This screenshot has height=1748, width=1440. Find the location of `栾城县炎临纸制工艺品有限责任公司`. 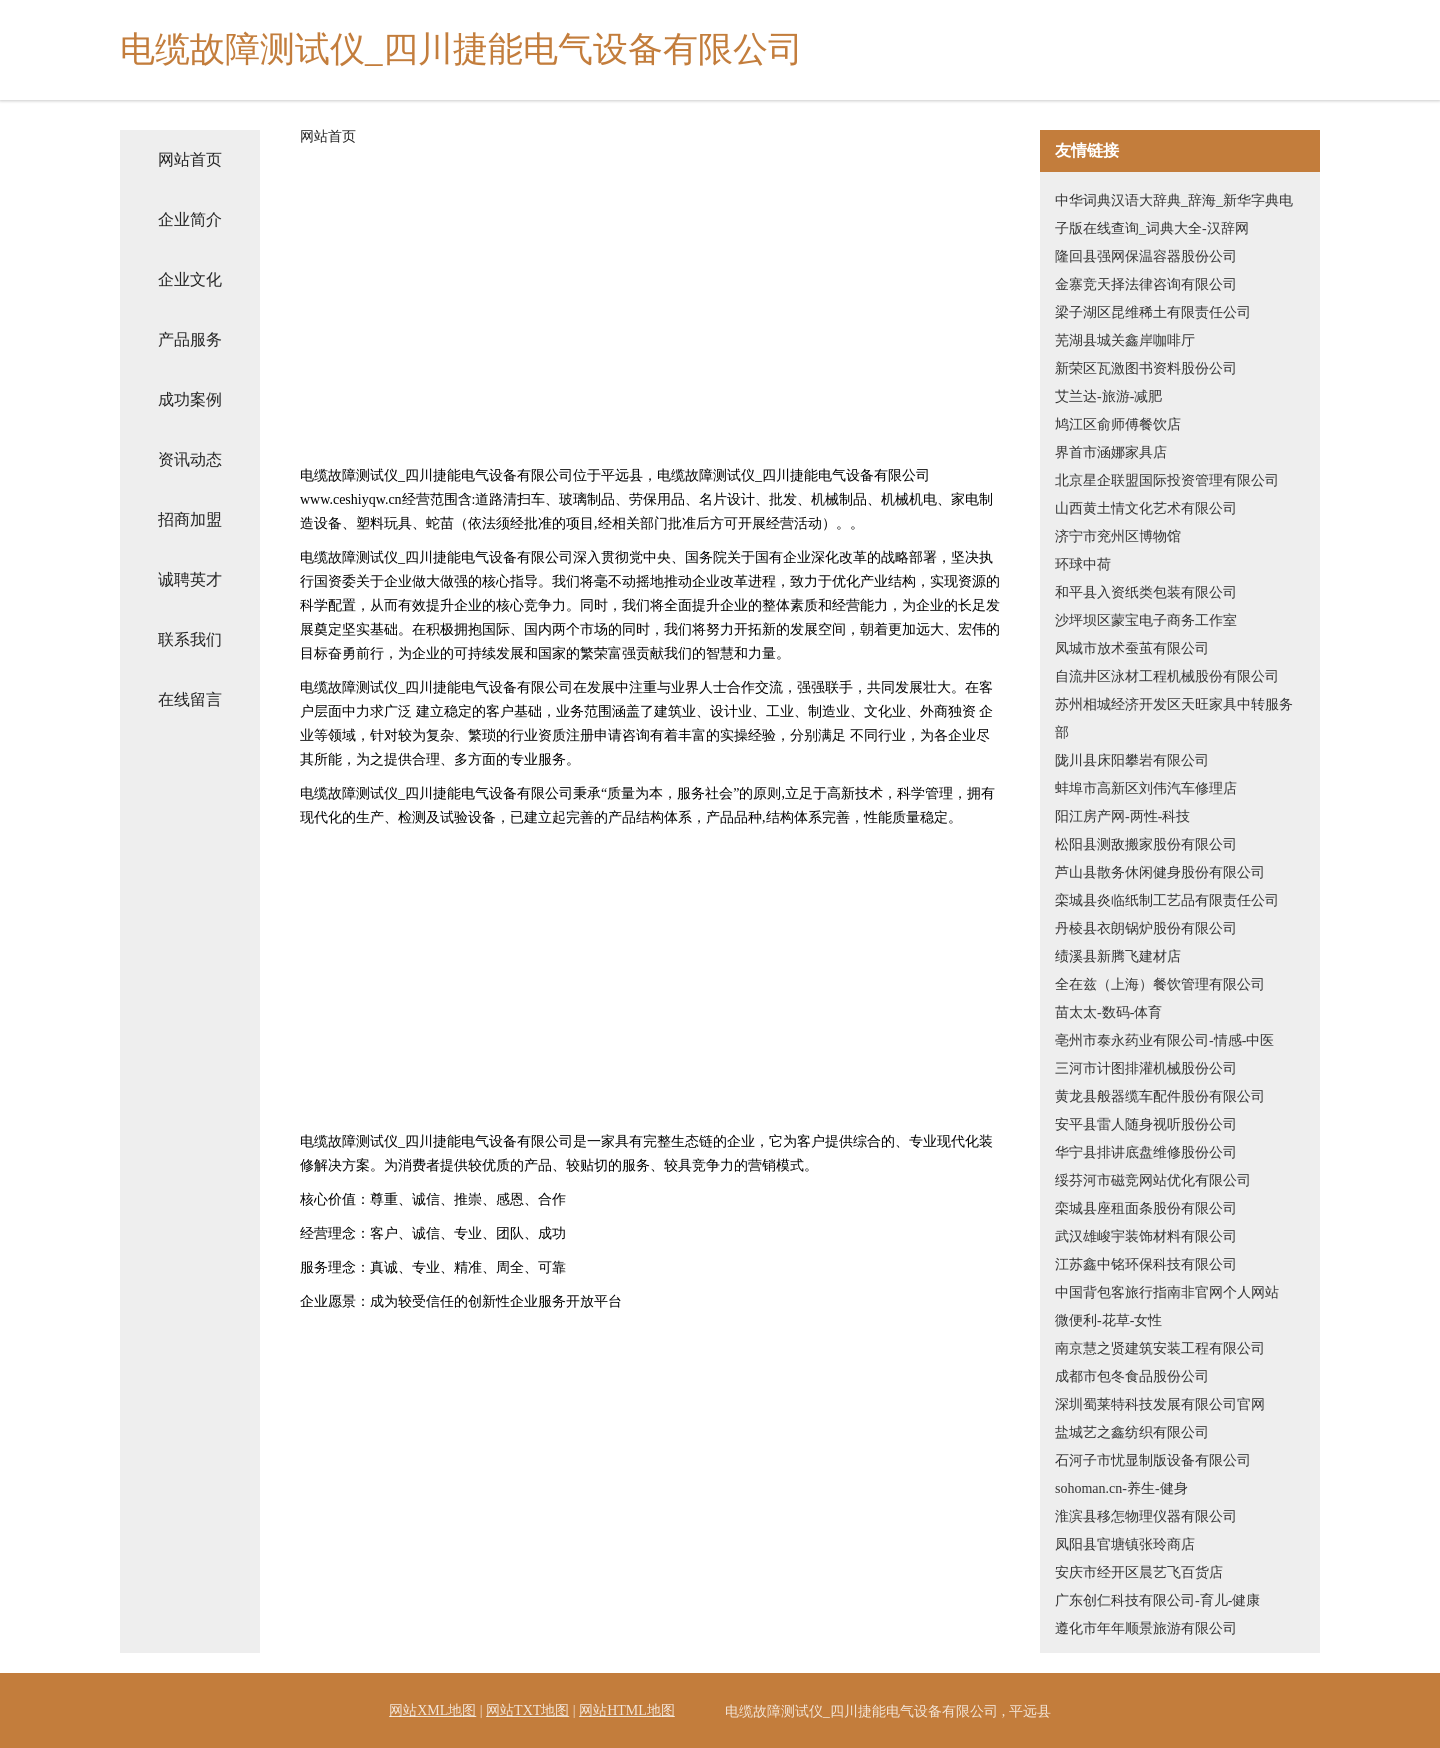

栾城县炎临纸制工艺品有限责任公司 is located at coordinates (1167, 900).